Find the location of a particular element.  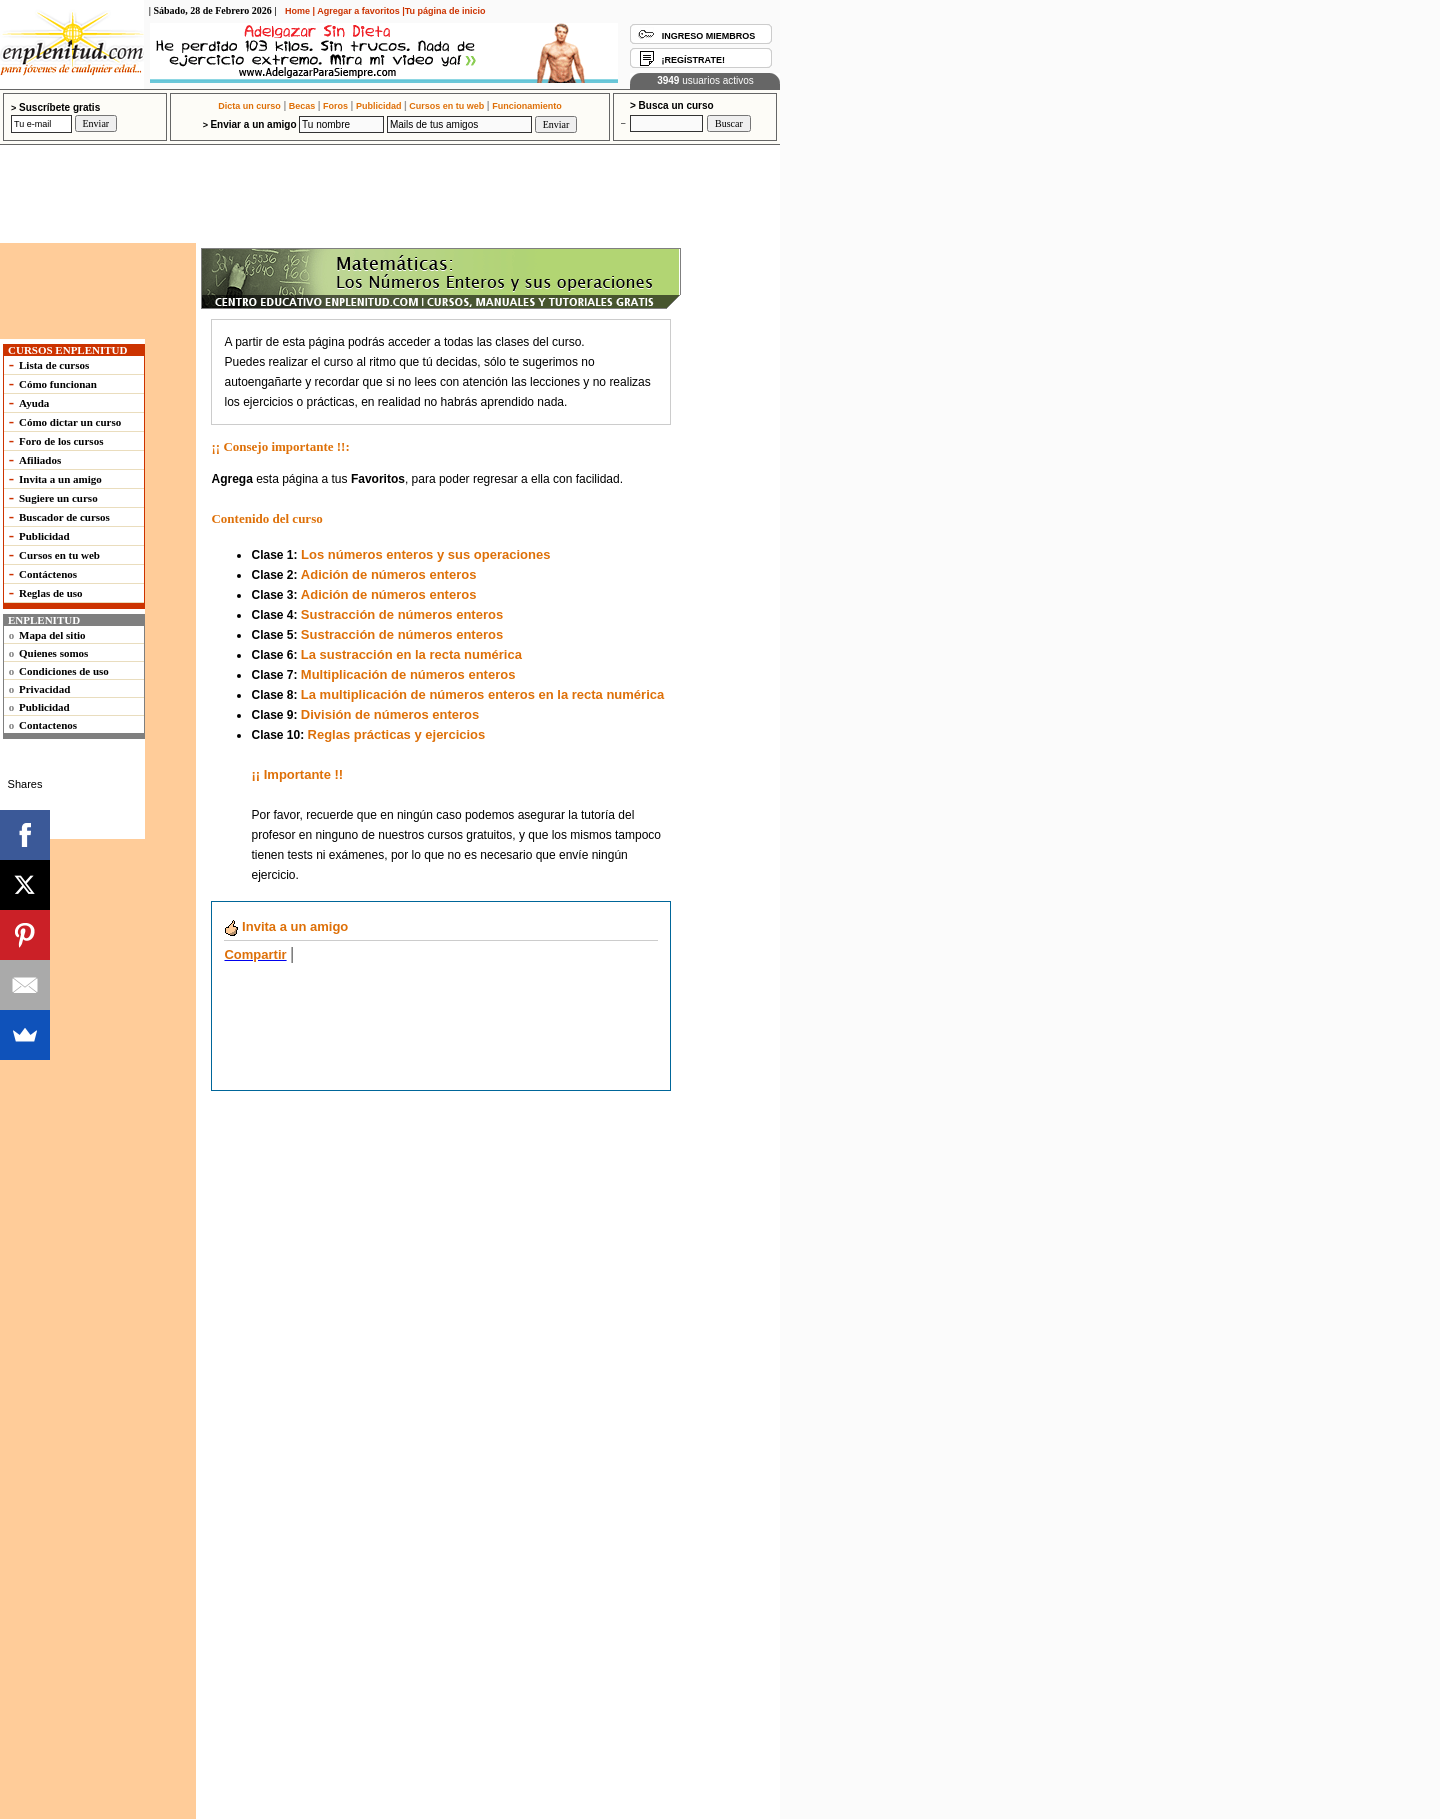

Dicta un curso is located at coordinates (249, 106).